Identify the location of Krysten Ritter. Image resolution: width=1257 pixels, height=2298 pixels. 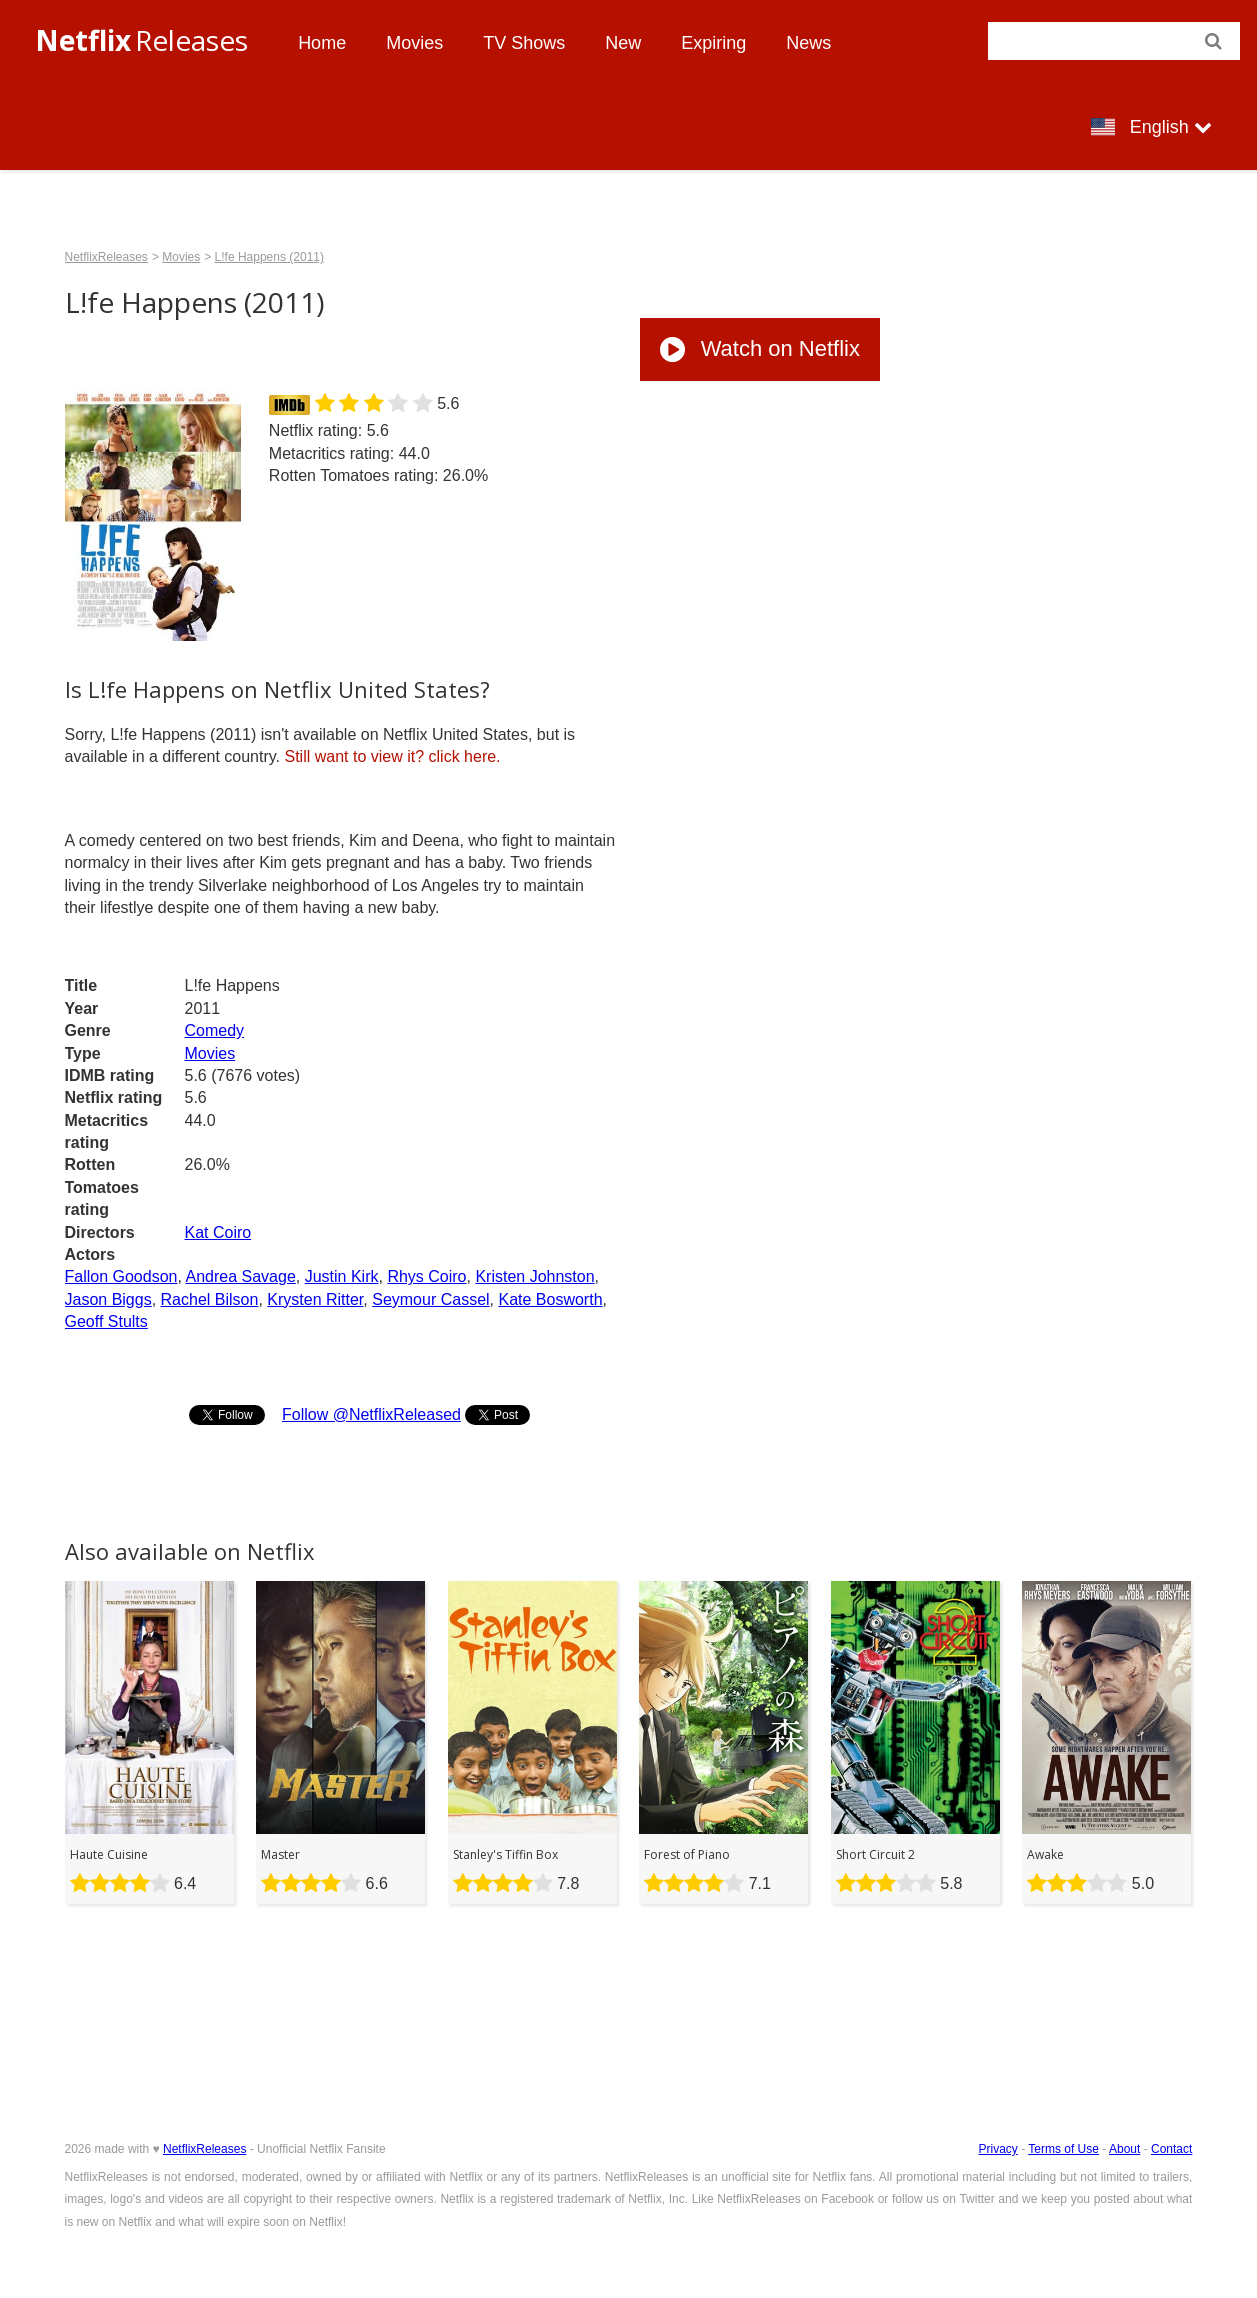
(315, 1299).